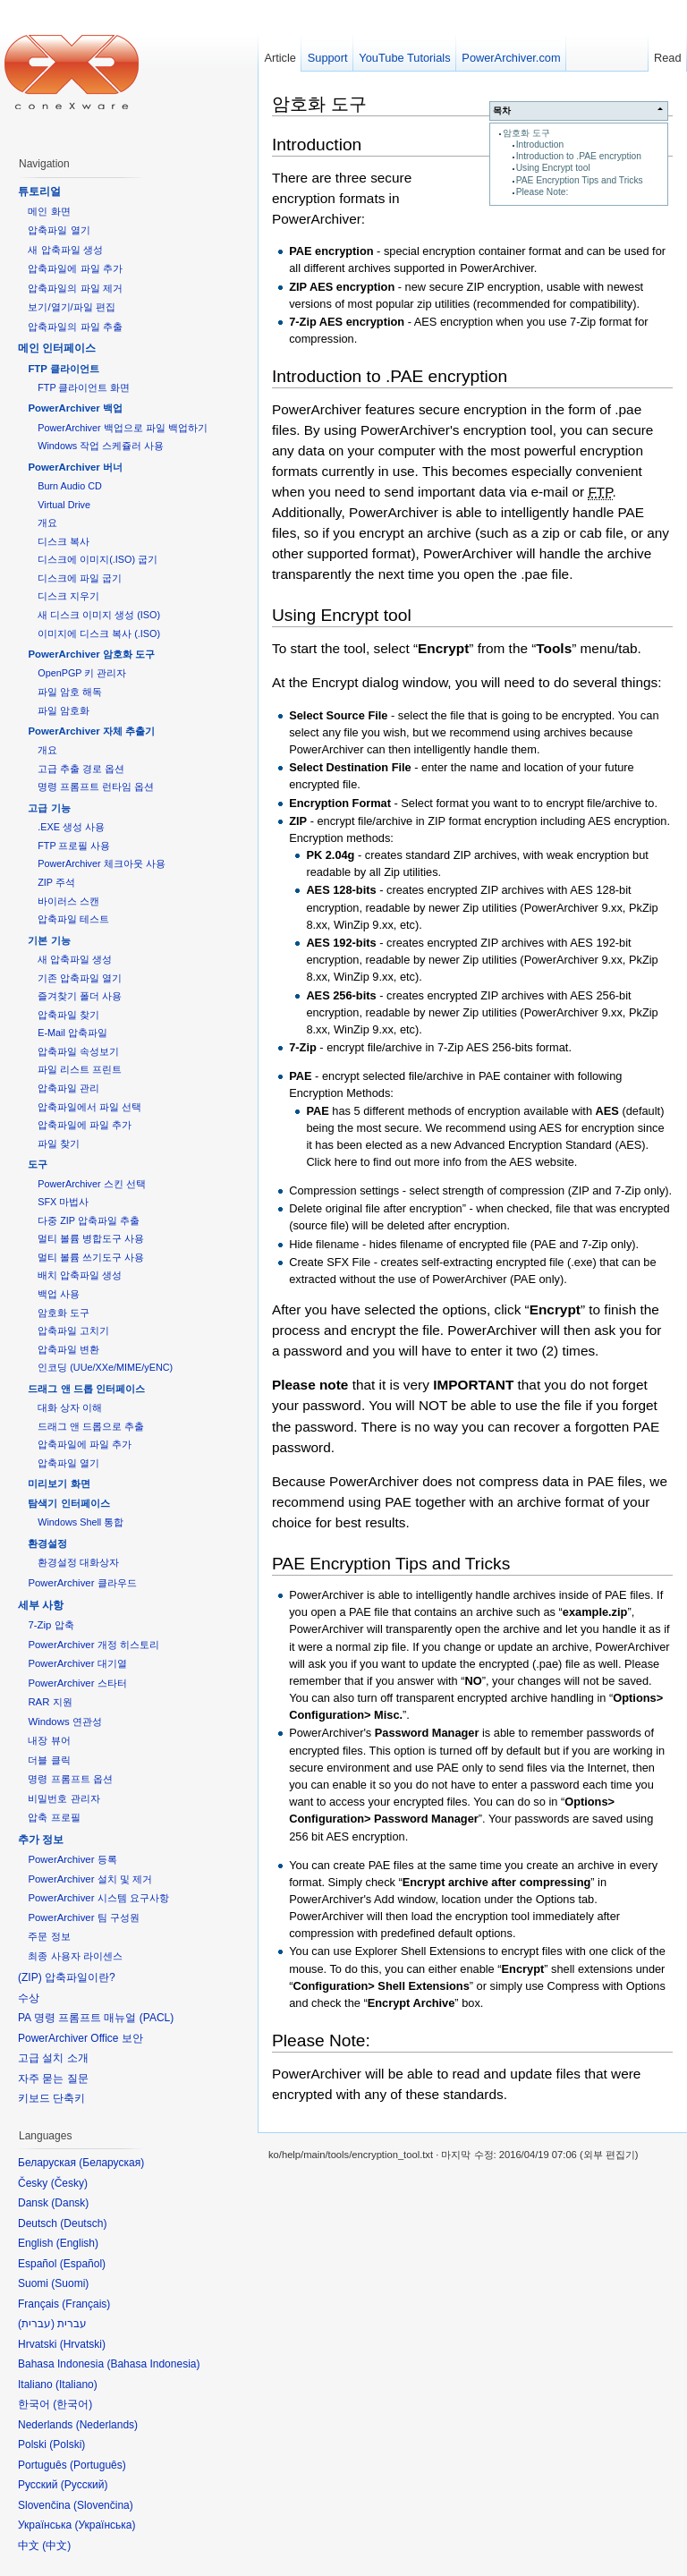  What do you see at coordinates (59, 1143) in the screenshot?
I see `파일 찾기` at bounding box center [59, 1143].